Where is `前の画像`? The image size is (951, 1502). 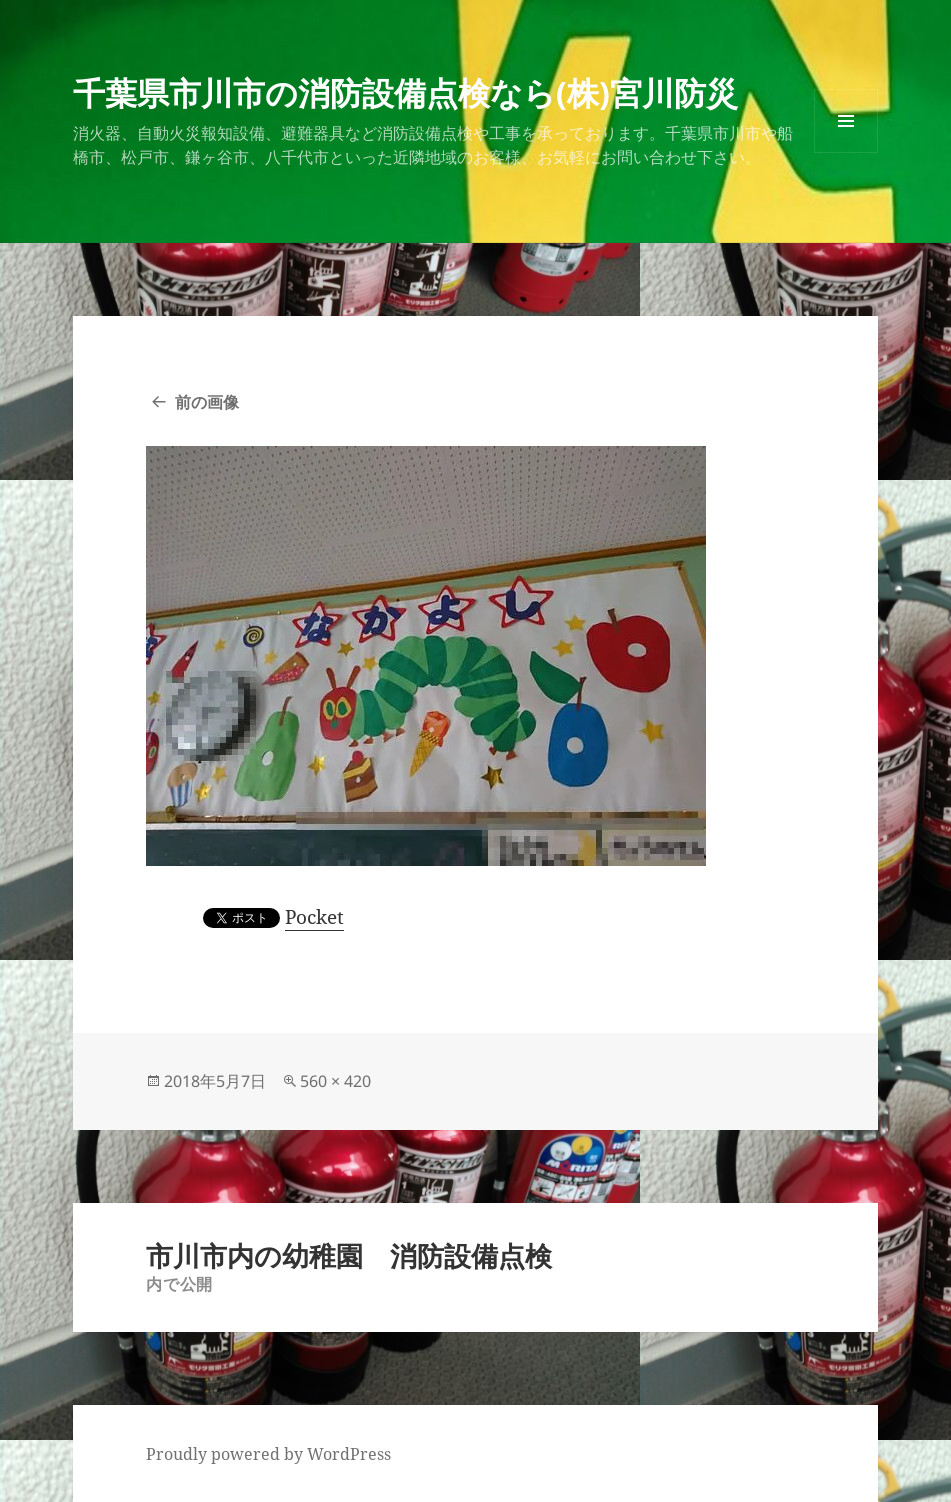
前の画像 is located at coordinates (207, 402).